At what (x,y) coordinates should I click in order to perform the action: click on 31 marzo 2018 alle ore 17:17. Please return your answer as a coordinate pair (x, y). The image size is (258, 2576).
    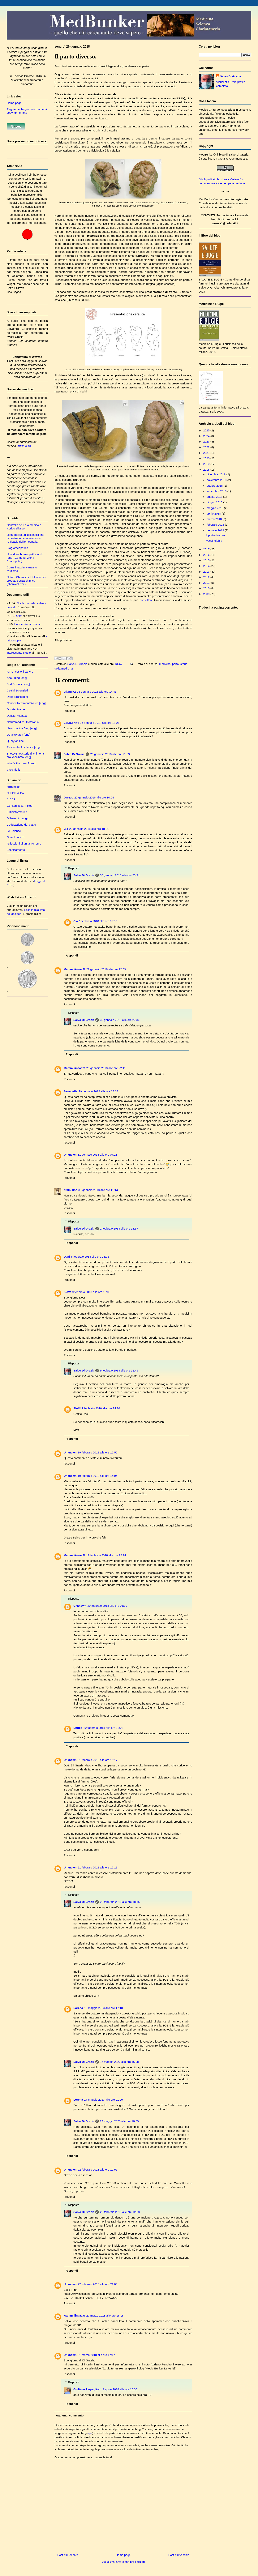
    Looking at the image, I should click on (96, 2354).